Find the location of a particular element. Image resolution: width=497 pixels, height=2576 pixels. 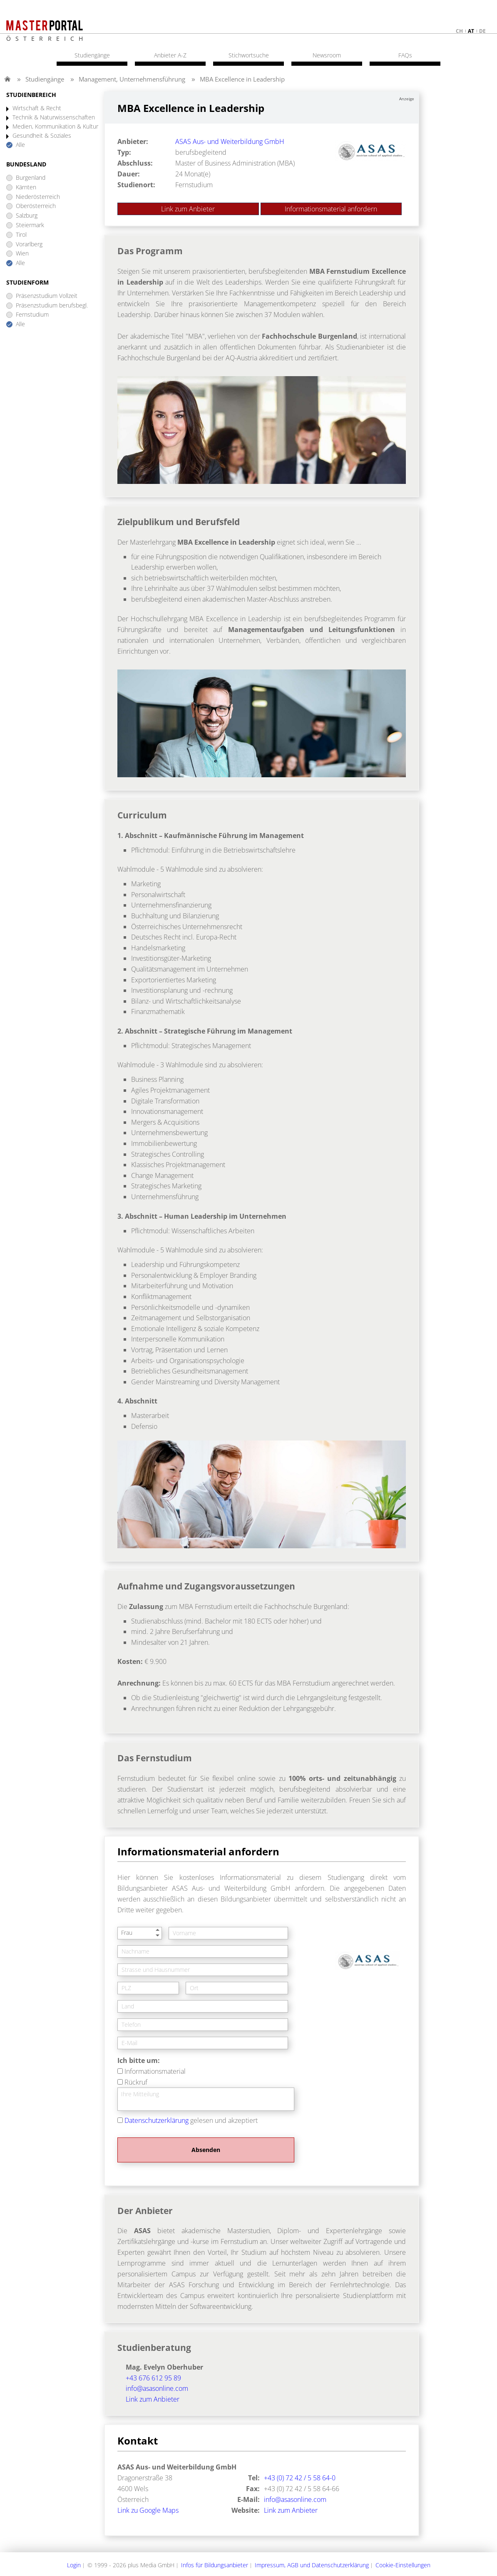

Rückruf is located at coordinates (135, 2082).